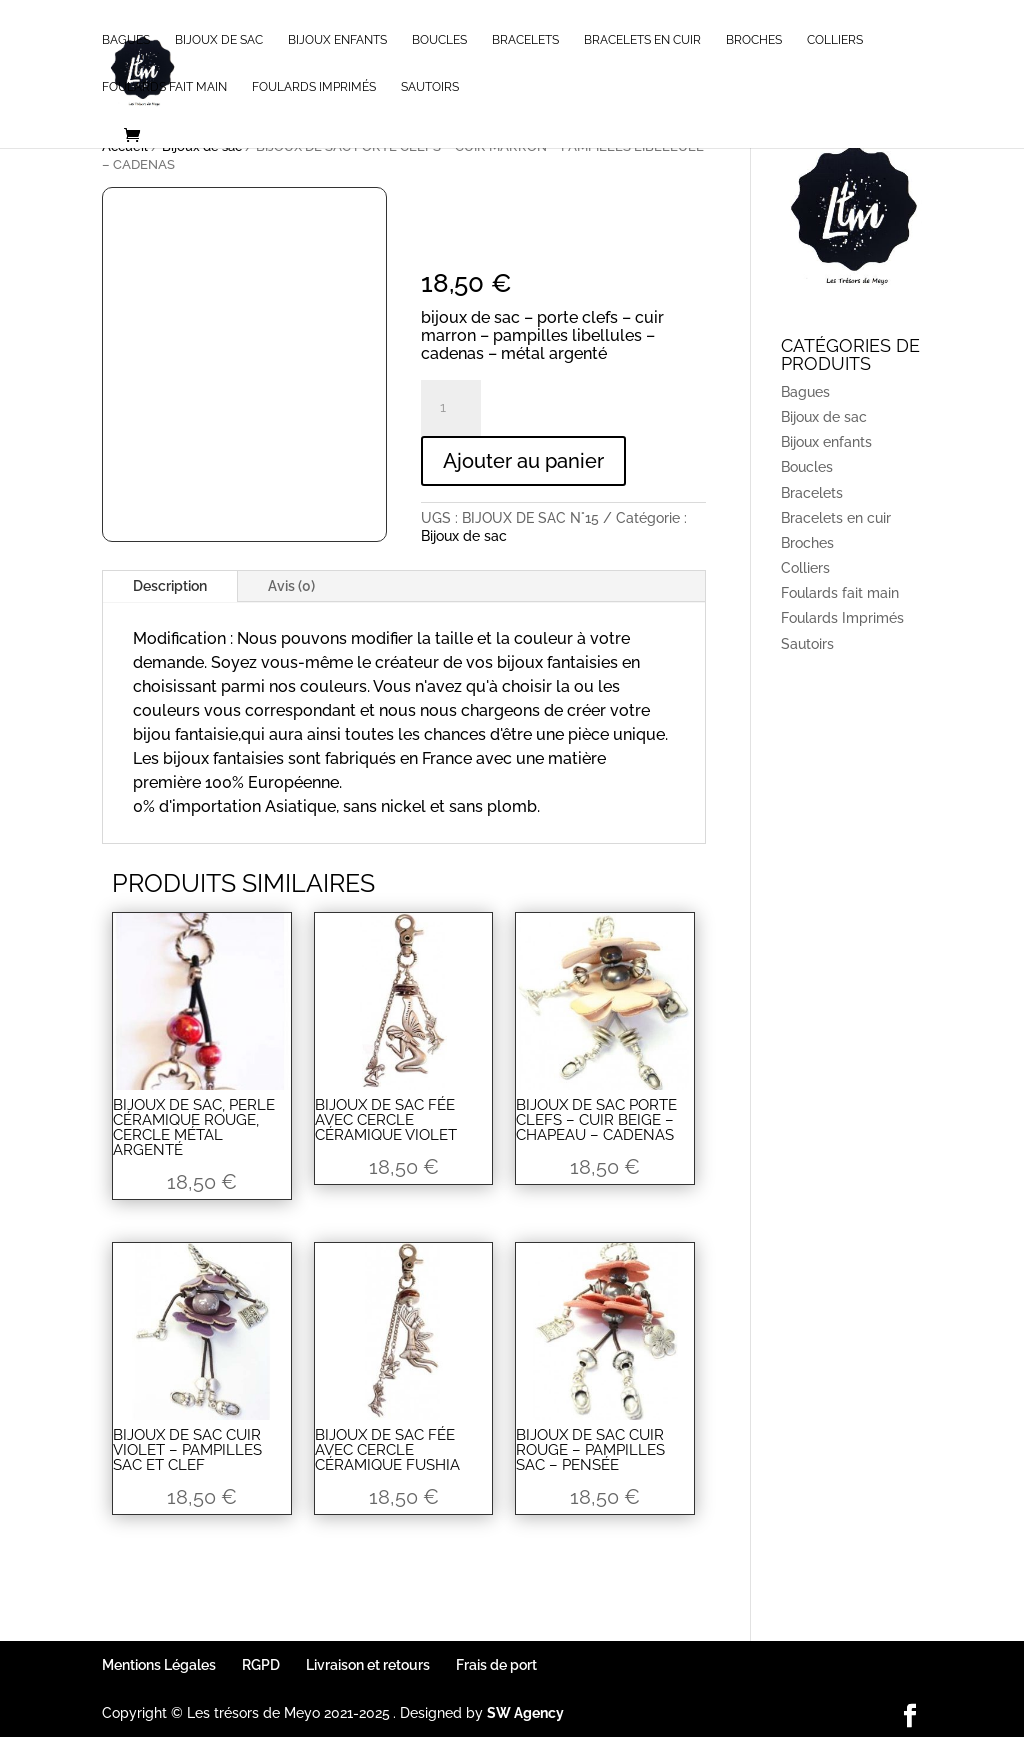 Image resolution: width=1024 pixels, height=1737 pixels. I want to click on Bracelets en cuir, so click(642, 40).